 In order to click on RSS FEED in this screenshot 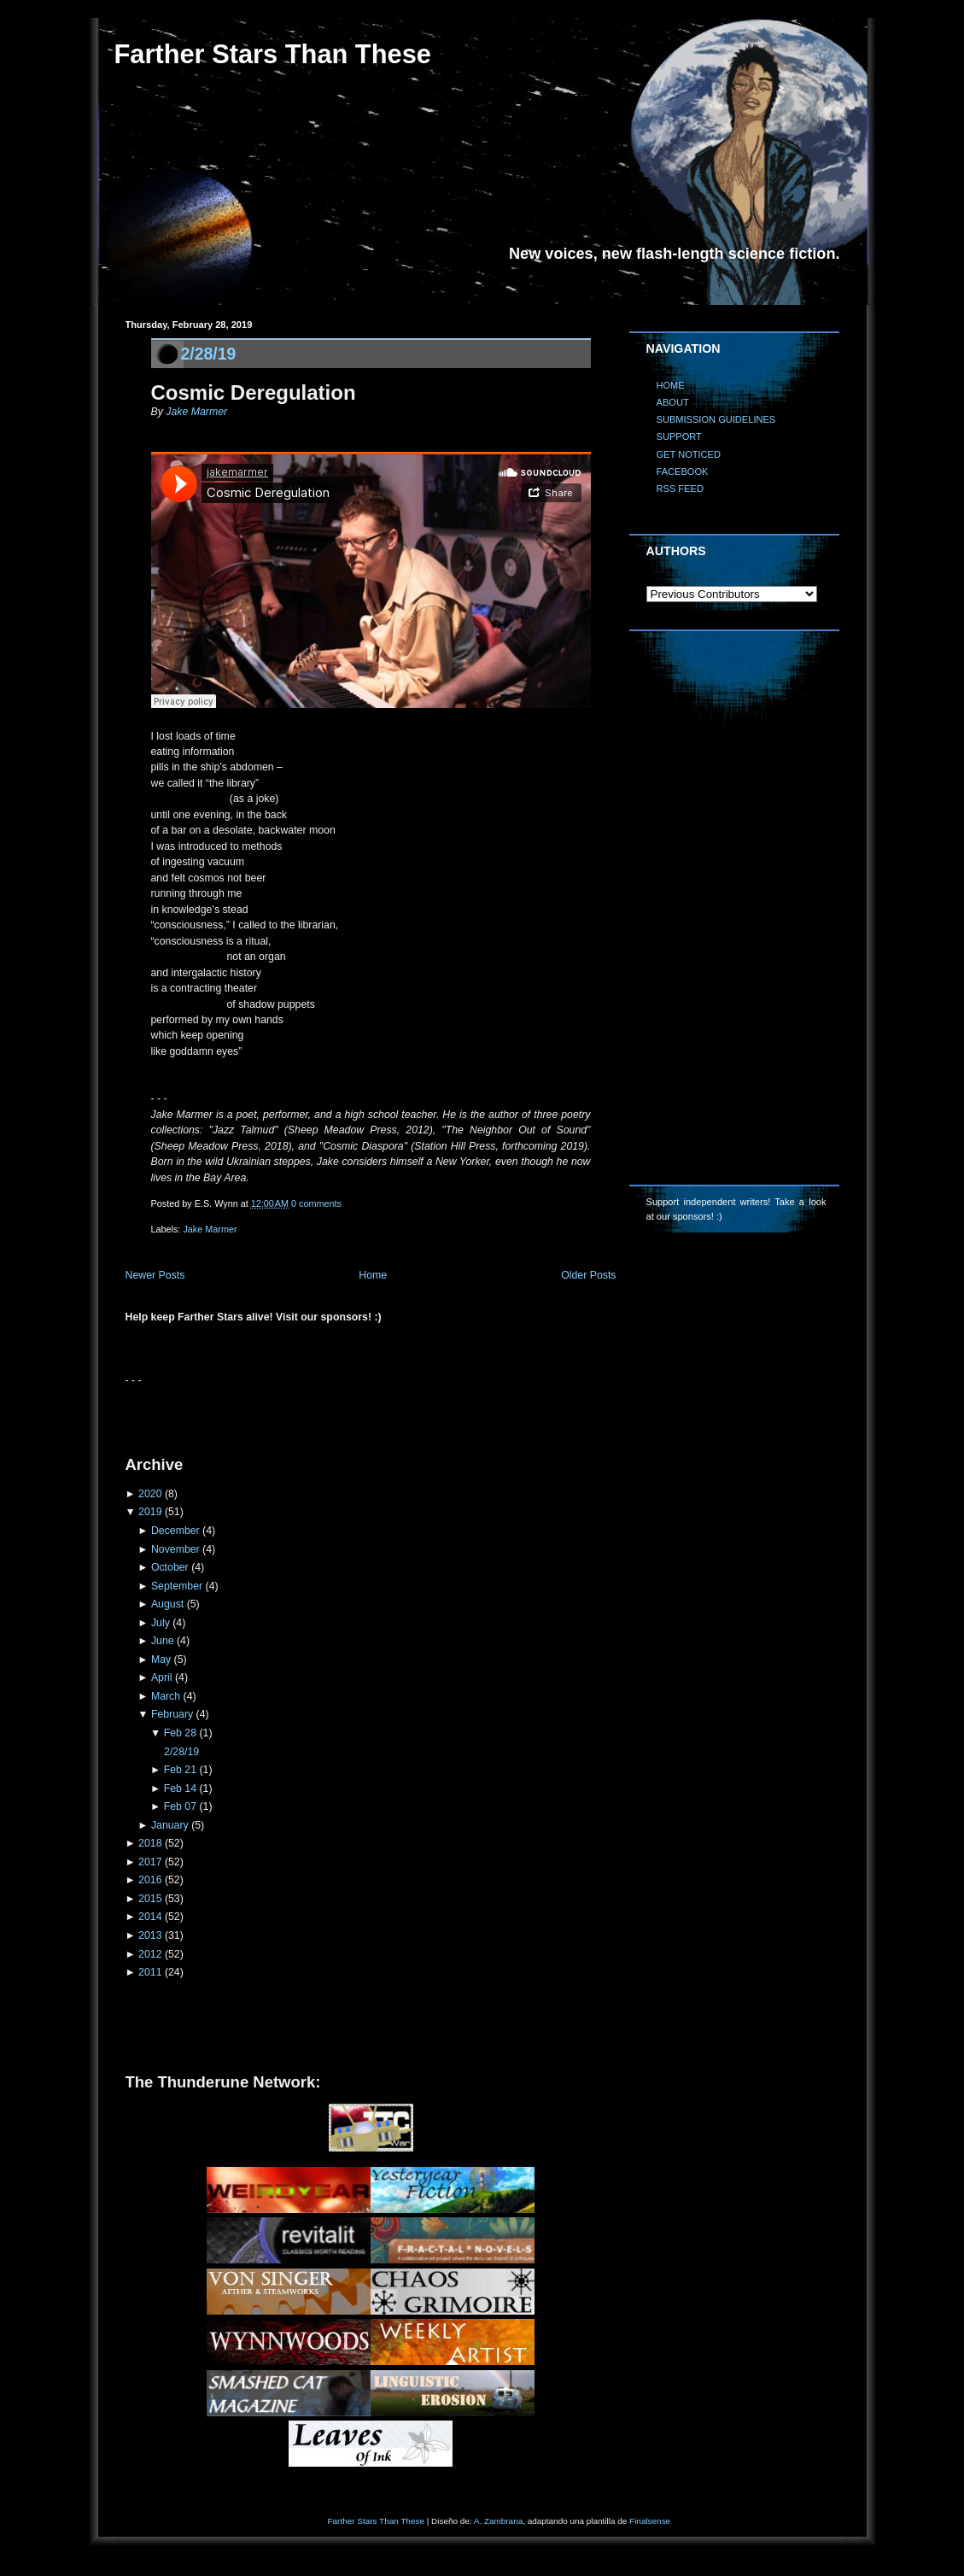, I will do `click(680, 488)`.